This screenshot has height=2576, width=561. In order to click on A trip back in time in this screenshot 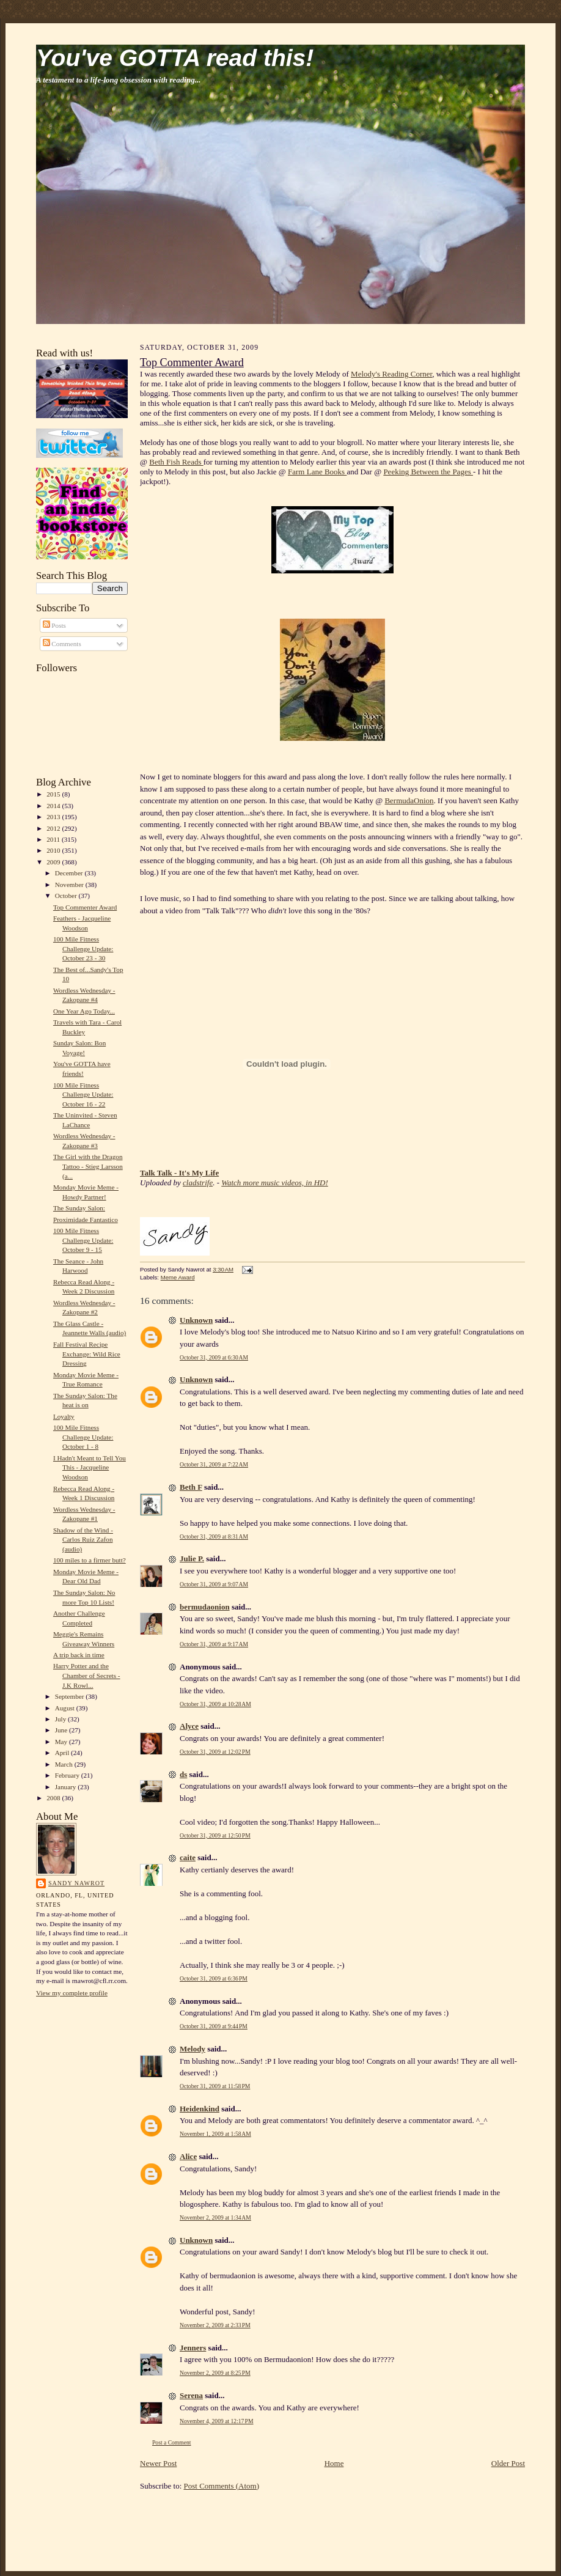, I will do `click(79, 1654)`.